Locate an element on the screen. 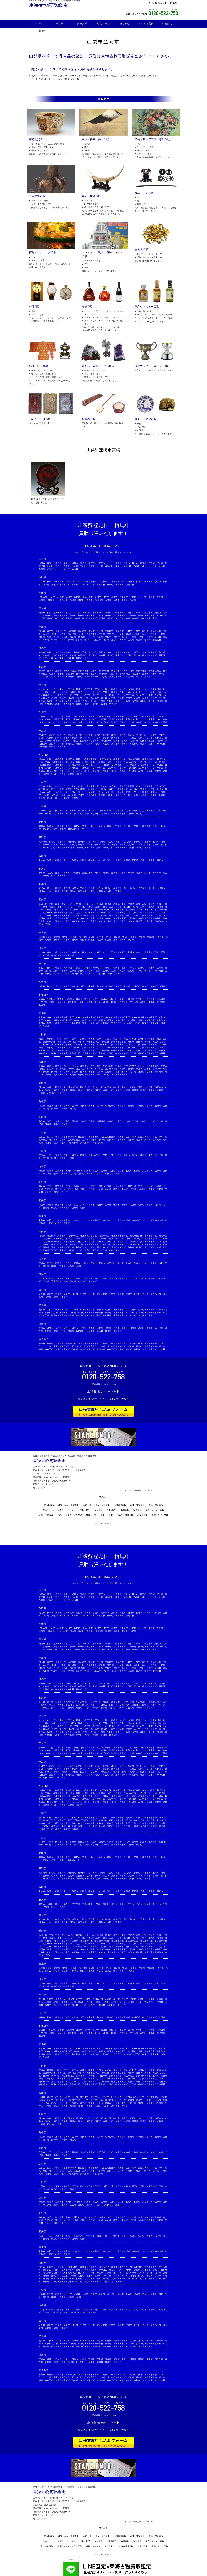 The height and width of the screenshot is (2576, 207). 色麻町 is located at coordinates (135, 618).